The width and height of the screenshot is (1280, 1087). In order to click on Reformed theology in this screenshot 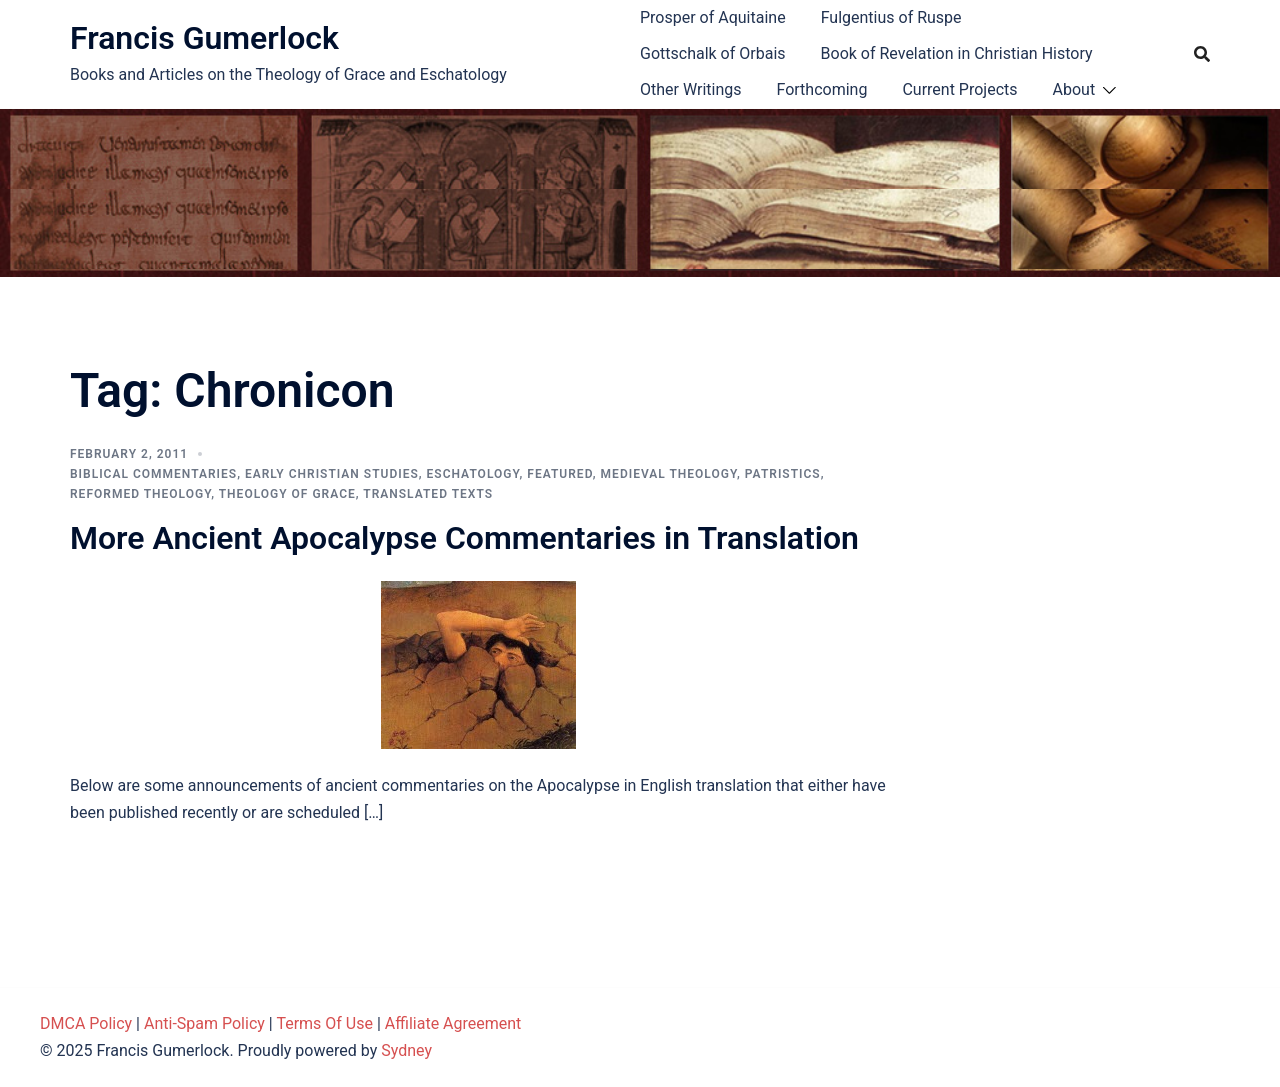, I will do `click(140, 494)`.